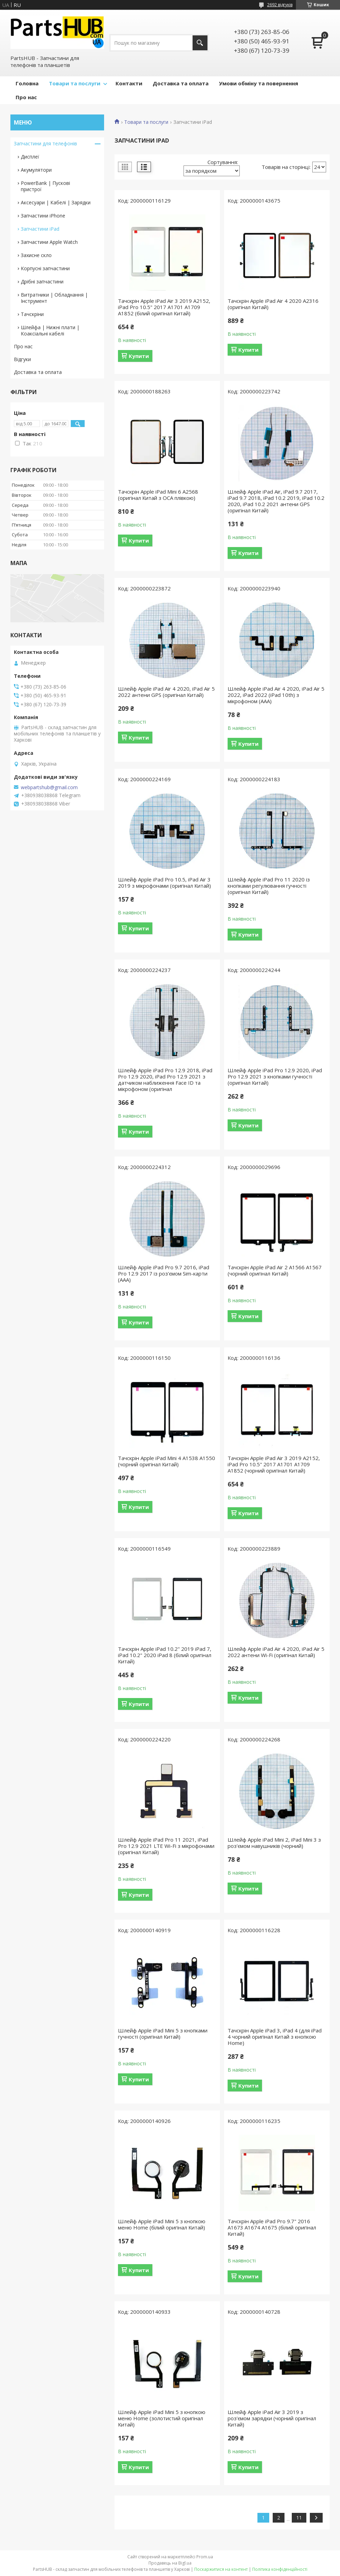  What do you see at coordinates (274, 1842) in the screenshot?
I see `Шлейф Apple iPad Mini 2, iPad Mini 3 з роз'ємом навушників (чорний)` at bounding box center [274, 1842].